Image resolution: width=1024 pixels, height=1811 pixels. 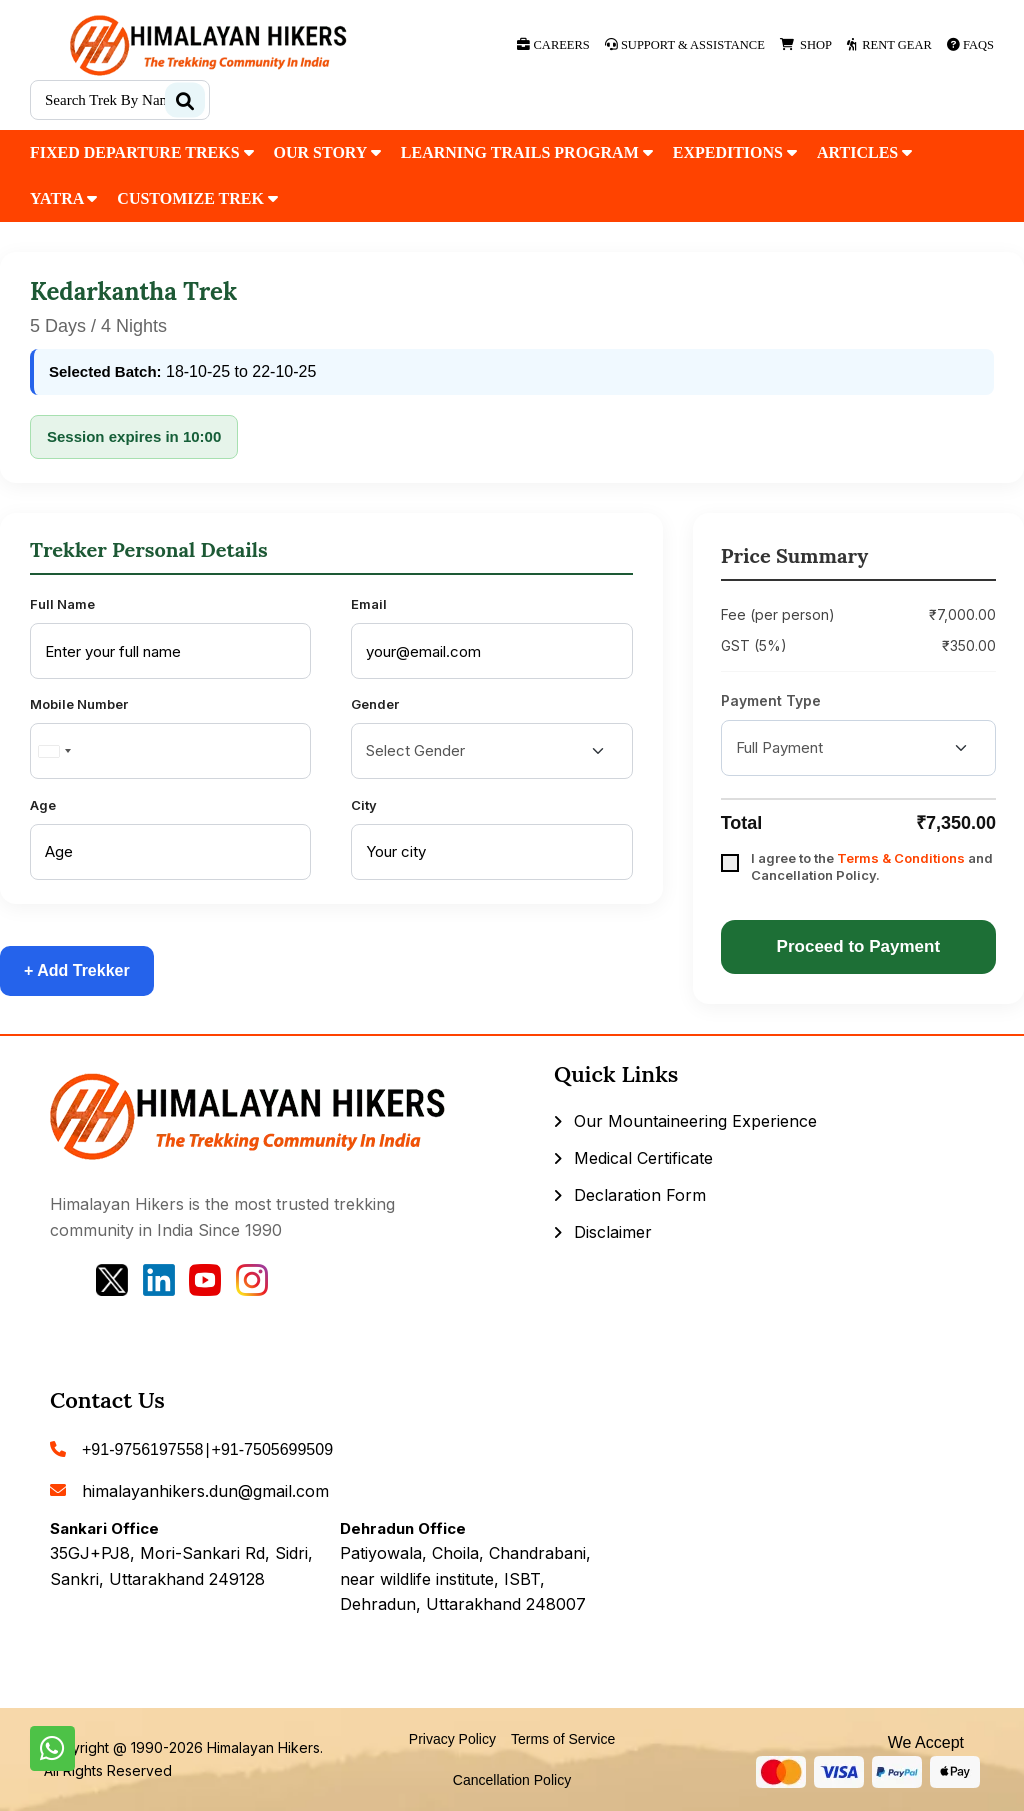 What do you see at coordinates (369, 604) in the screenshot?
I see `Email` at bounding box center [369, 604].